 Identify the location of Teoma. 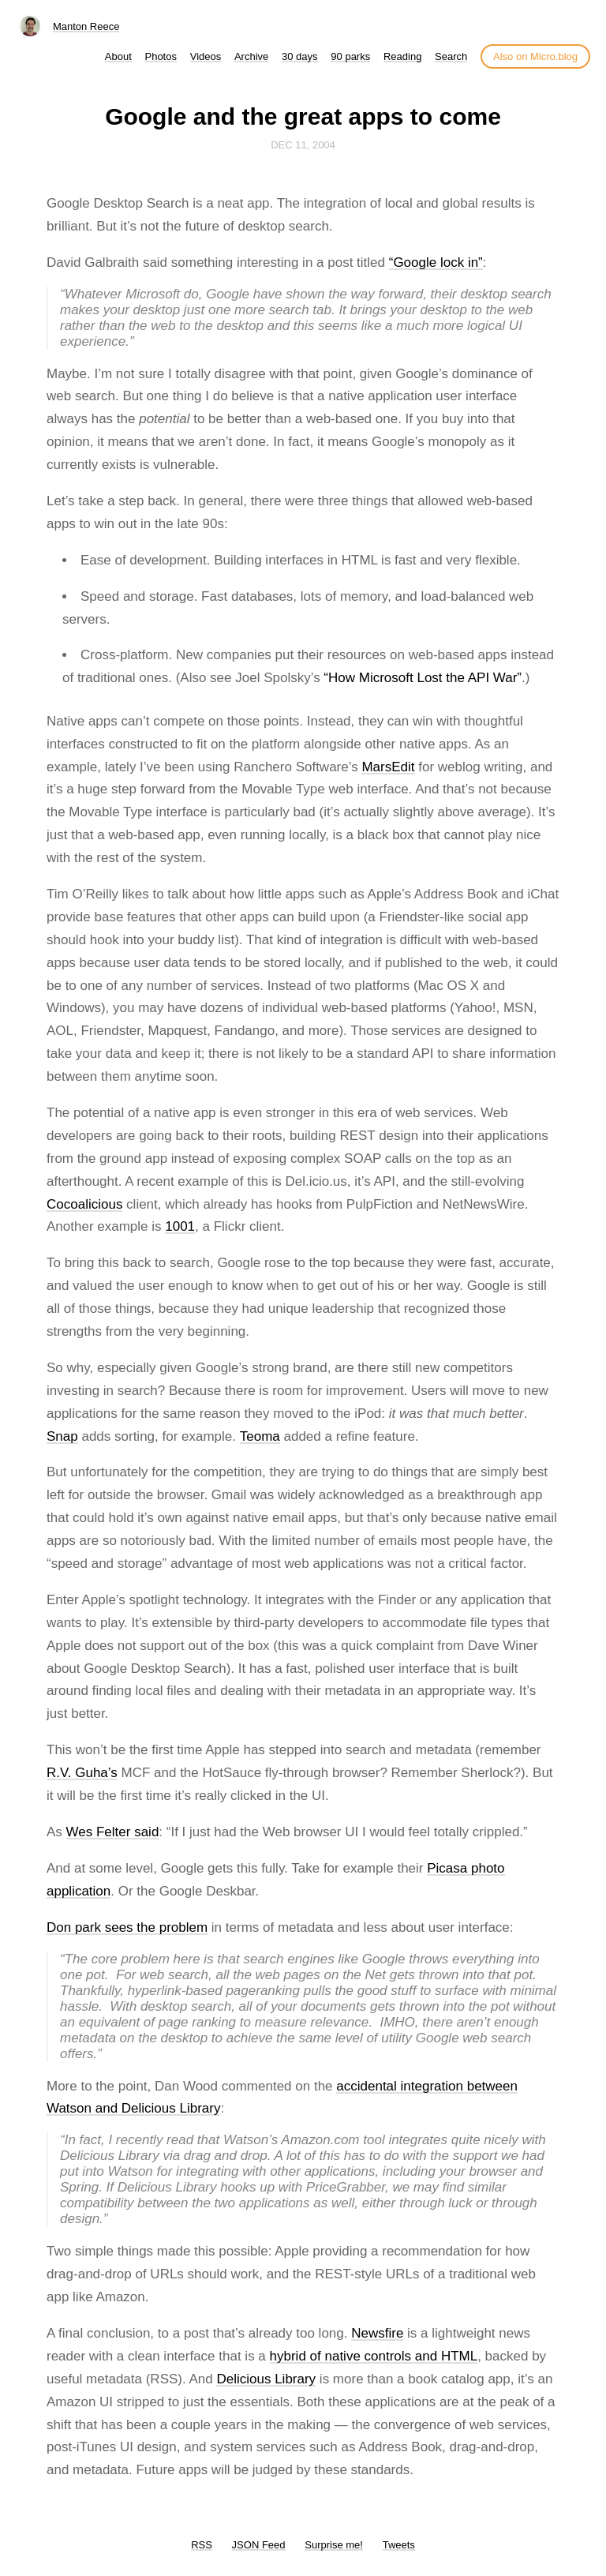
(260, 1436).